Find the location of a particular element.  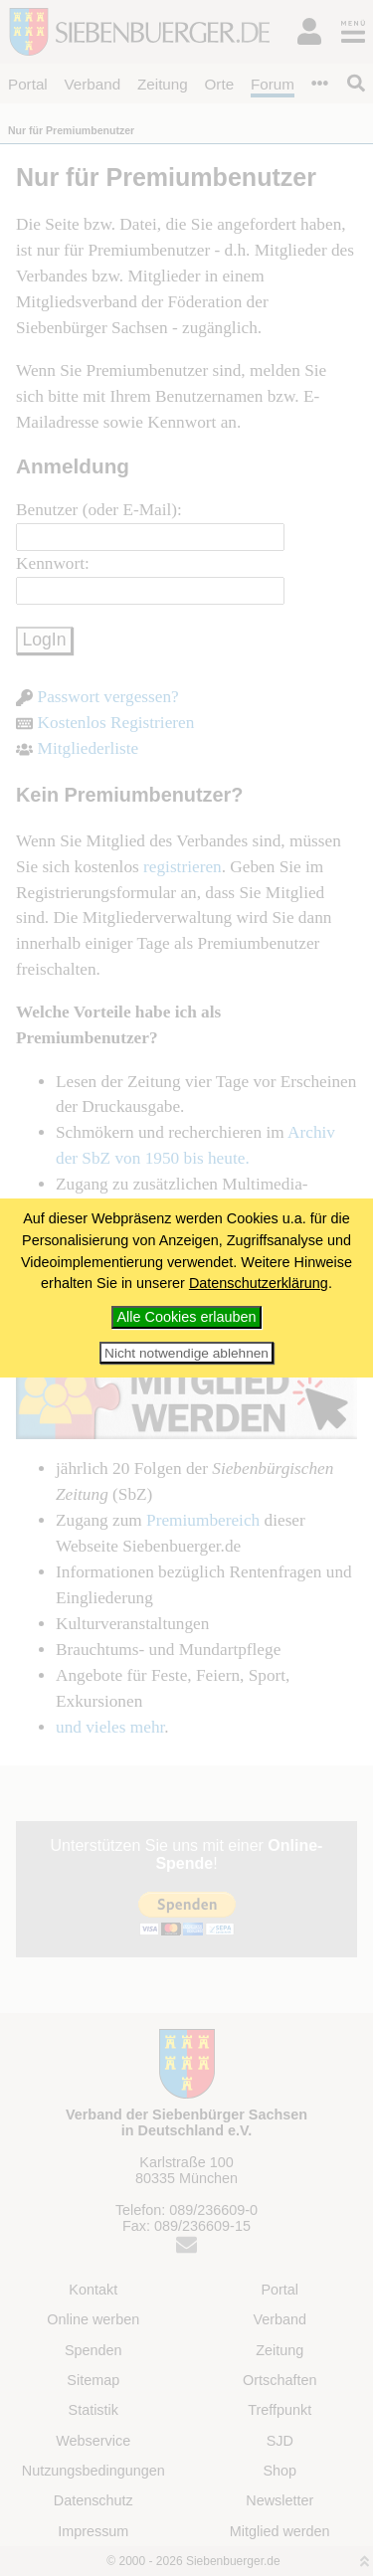

Nicht notwendige ablehnen is located at coordinates (186, 1353).